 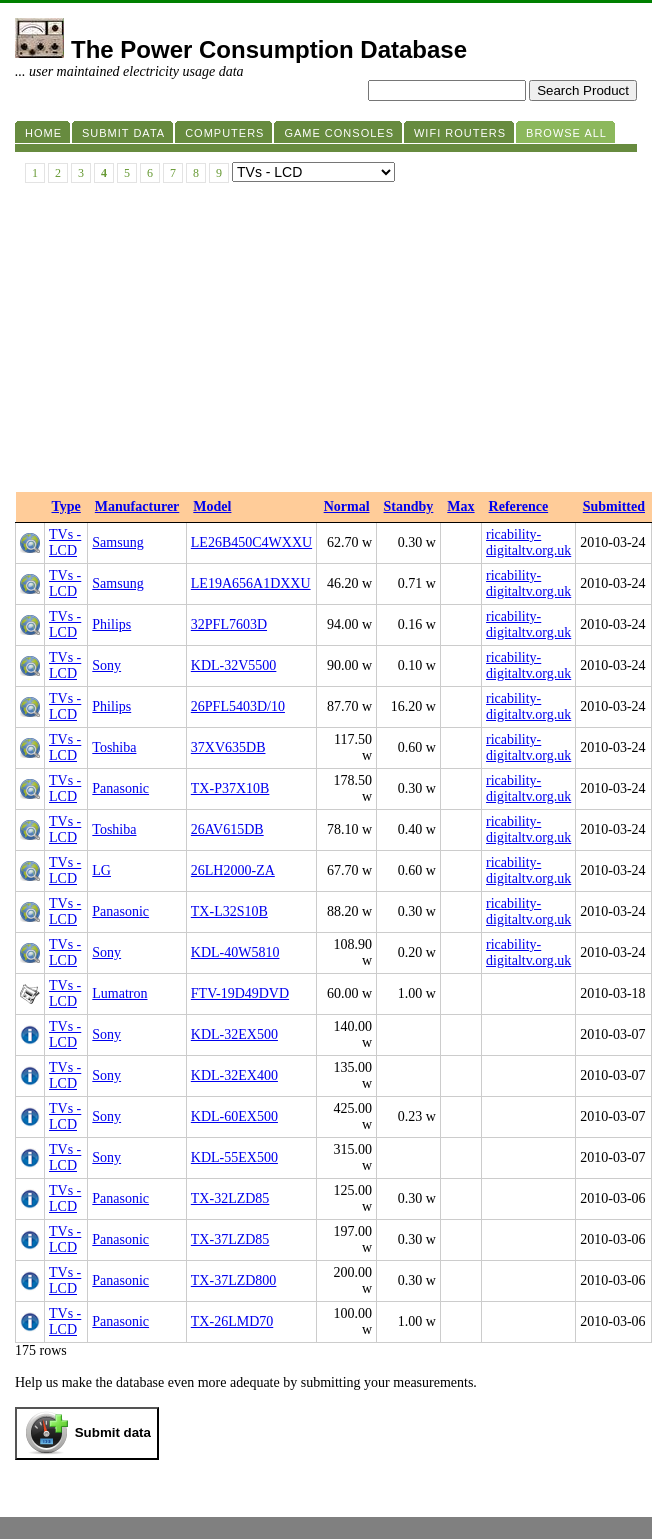 What do you see at coordinates (227, 829) in the screenshot?
I see `26AV615DB` at bounding box center [227, 829].